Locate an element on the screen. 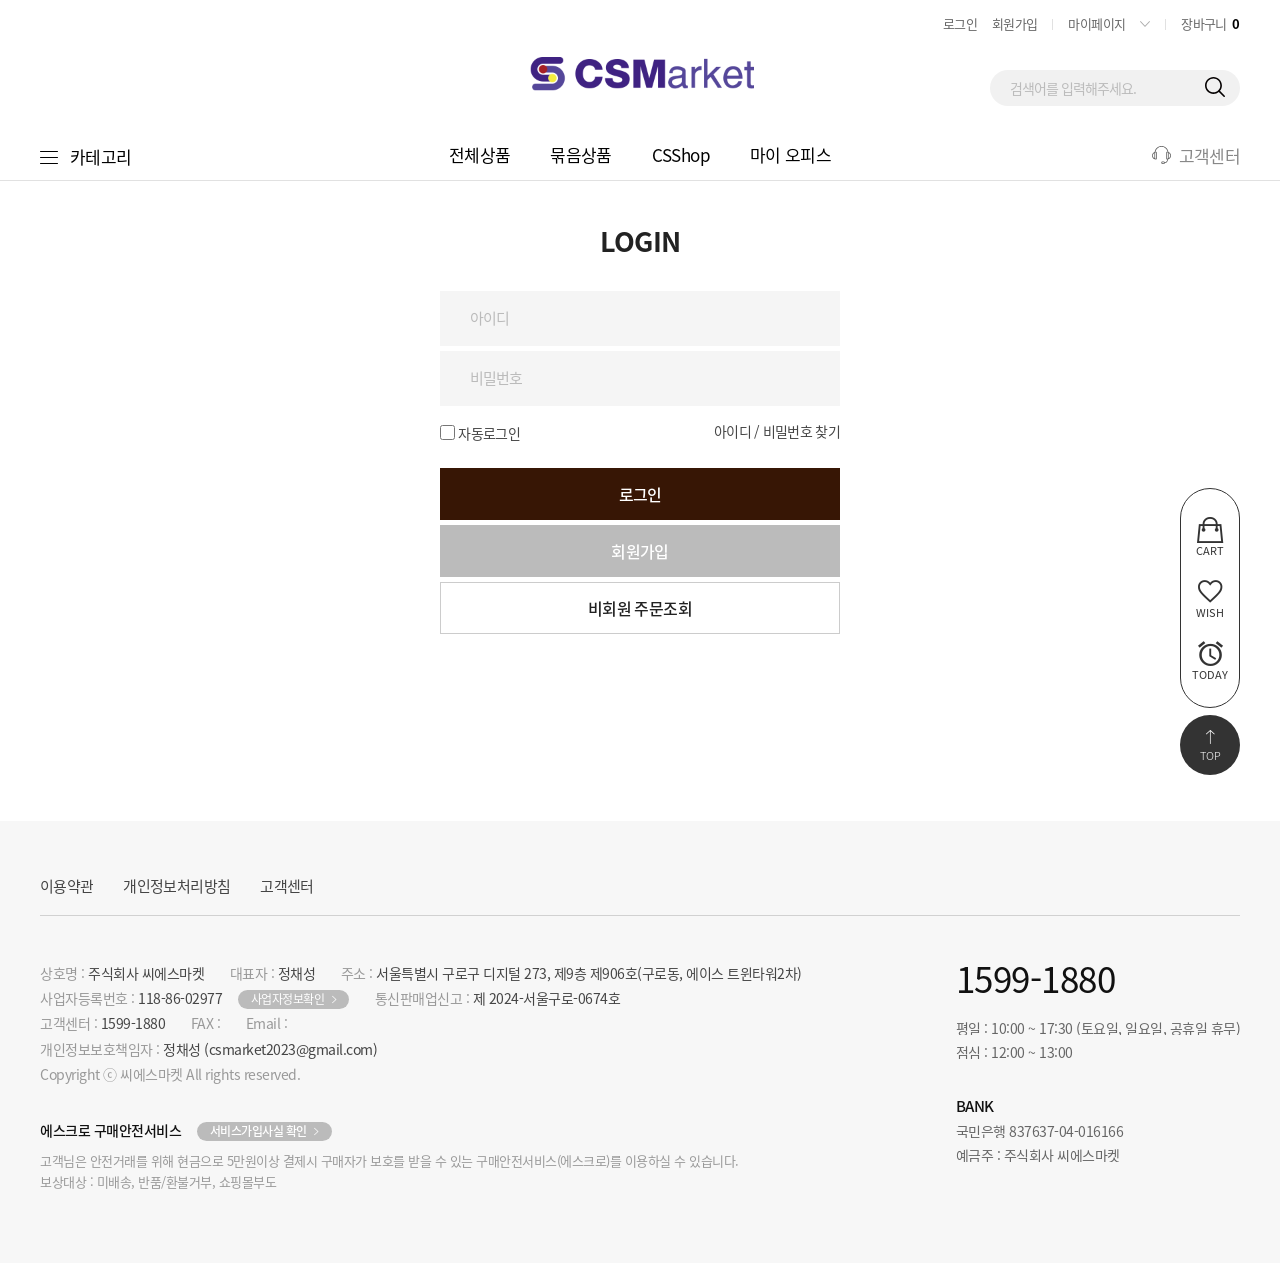 The width and height of the screenshot is (1280, 1263). 아이디 / 비밀번호 찾기 is located at coordinates (777, 431).